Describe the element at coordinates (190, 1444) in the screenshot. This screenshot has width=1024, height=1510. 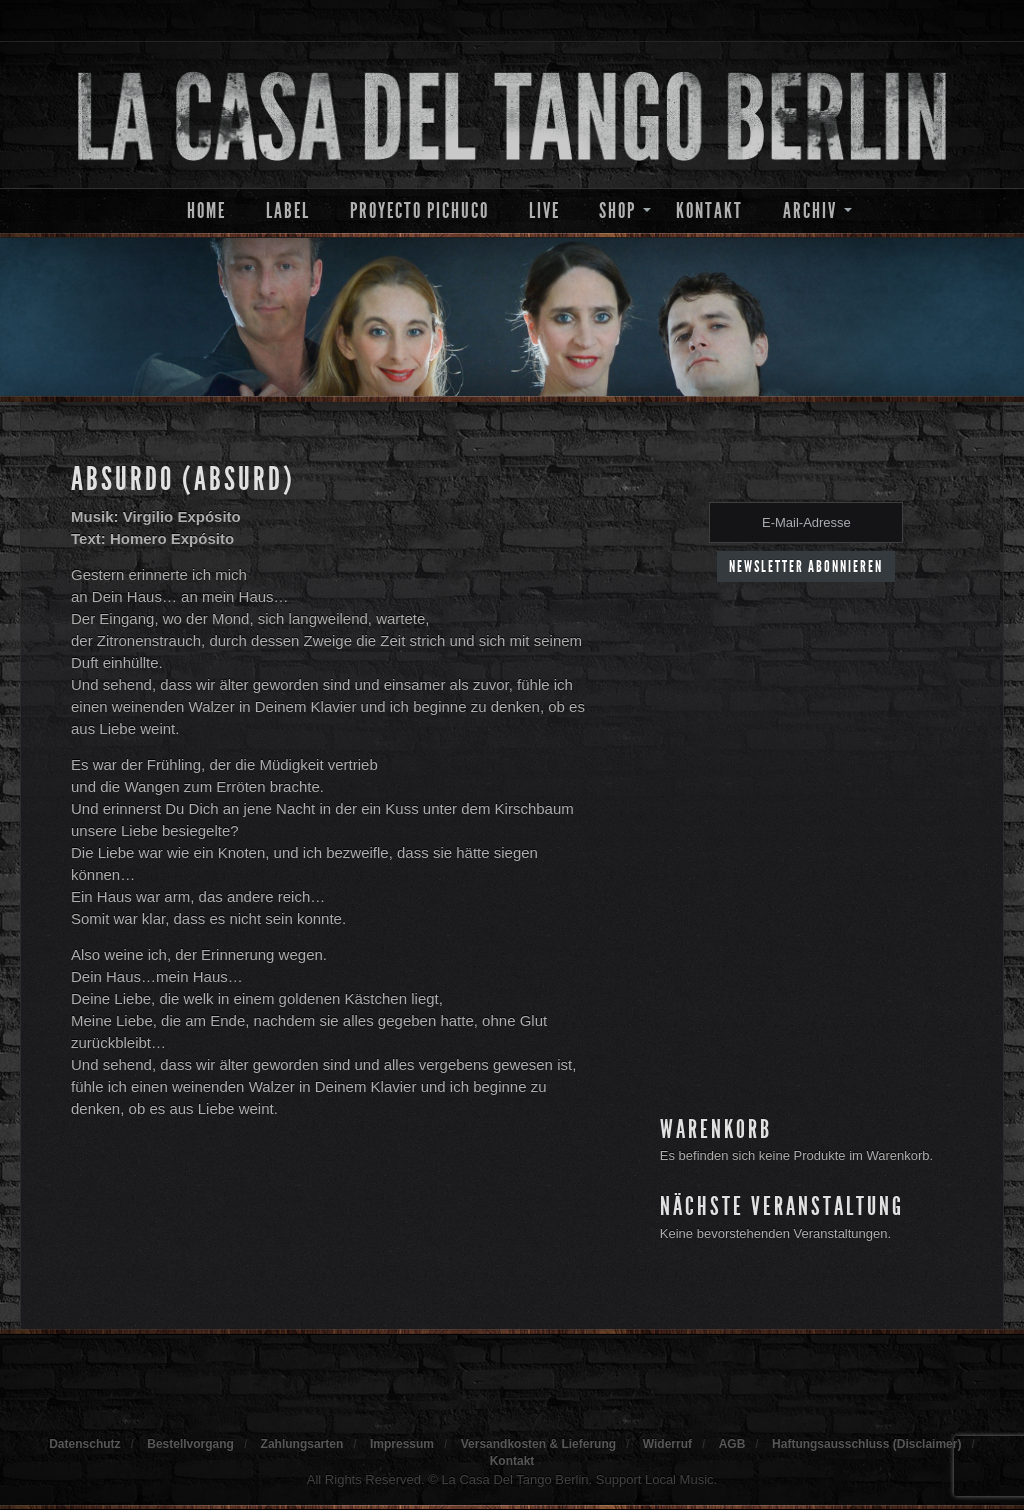
I see `Bestellvorgang` at that location.